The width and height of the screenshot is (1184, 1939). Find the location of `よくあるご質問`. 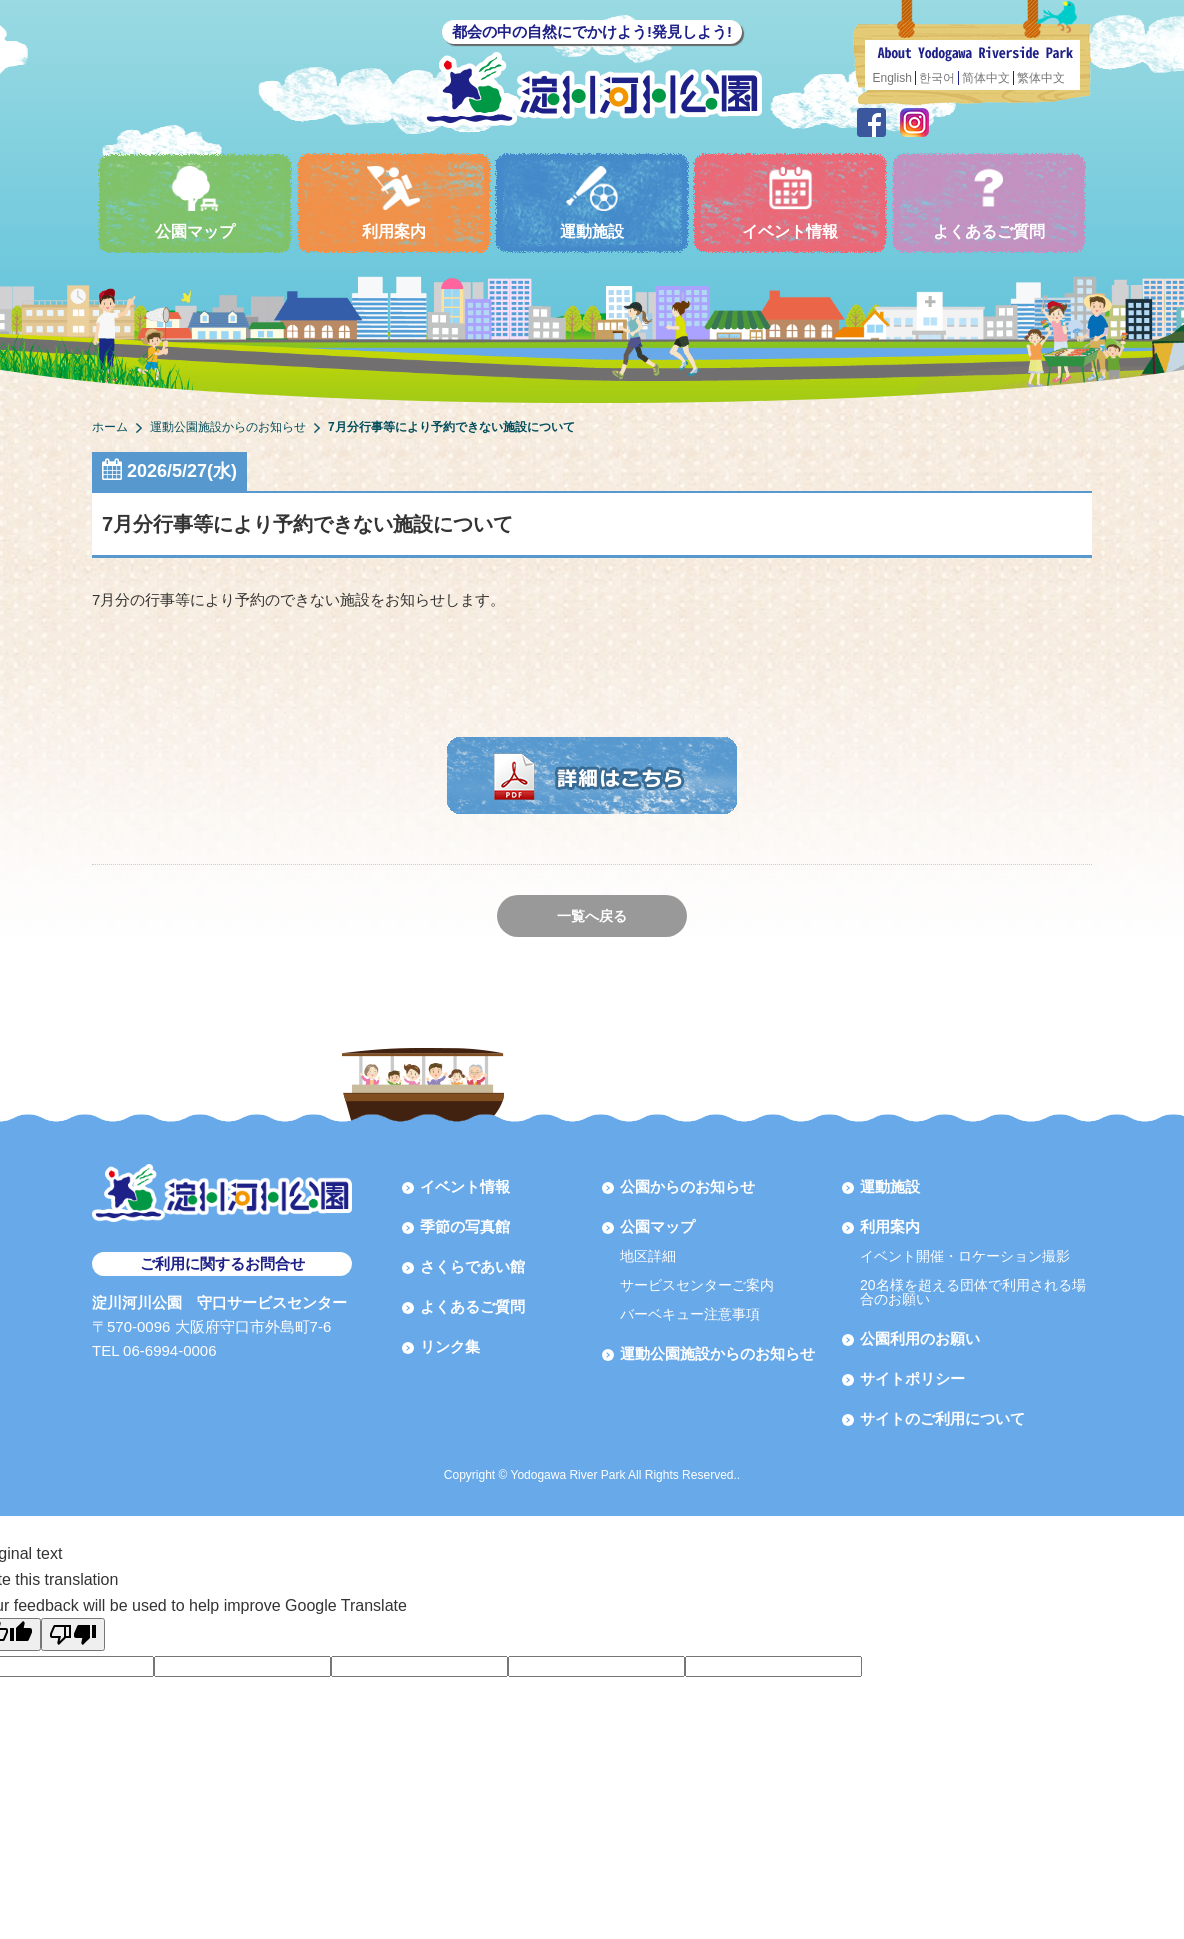

よくあるご質問 is located at coordinates (989, 202).